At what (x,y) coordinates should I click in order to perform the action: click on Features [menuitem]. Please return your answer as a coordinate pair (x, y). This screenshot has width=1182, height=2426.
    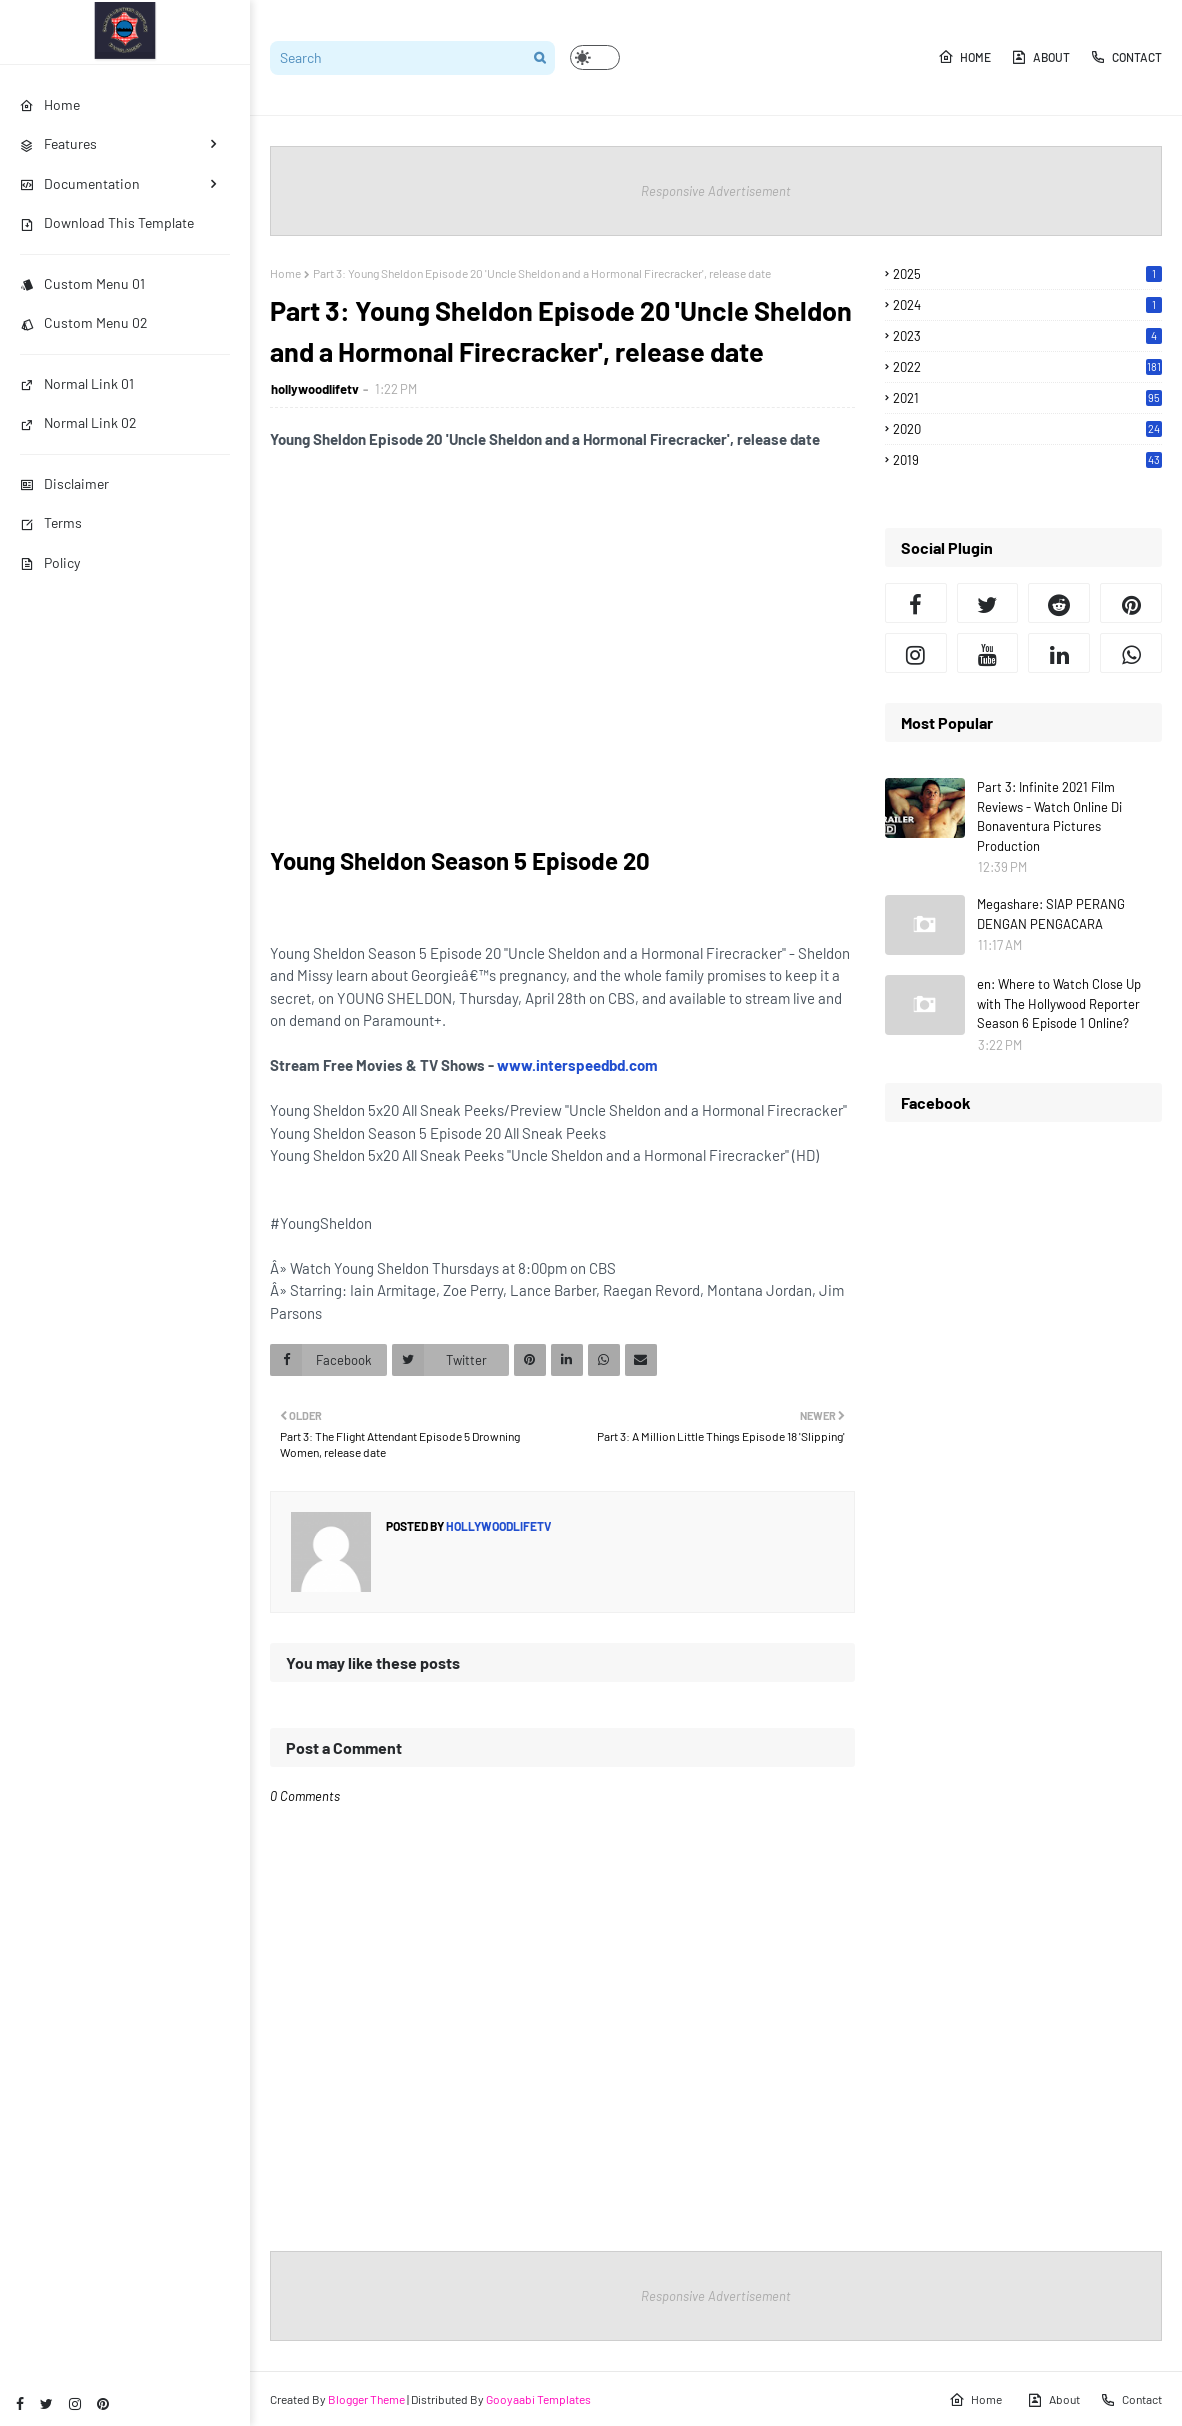
    Looking at the image, I should click on (58, 143).